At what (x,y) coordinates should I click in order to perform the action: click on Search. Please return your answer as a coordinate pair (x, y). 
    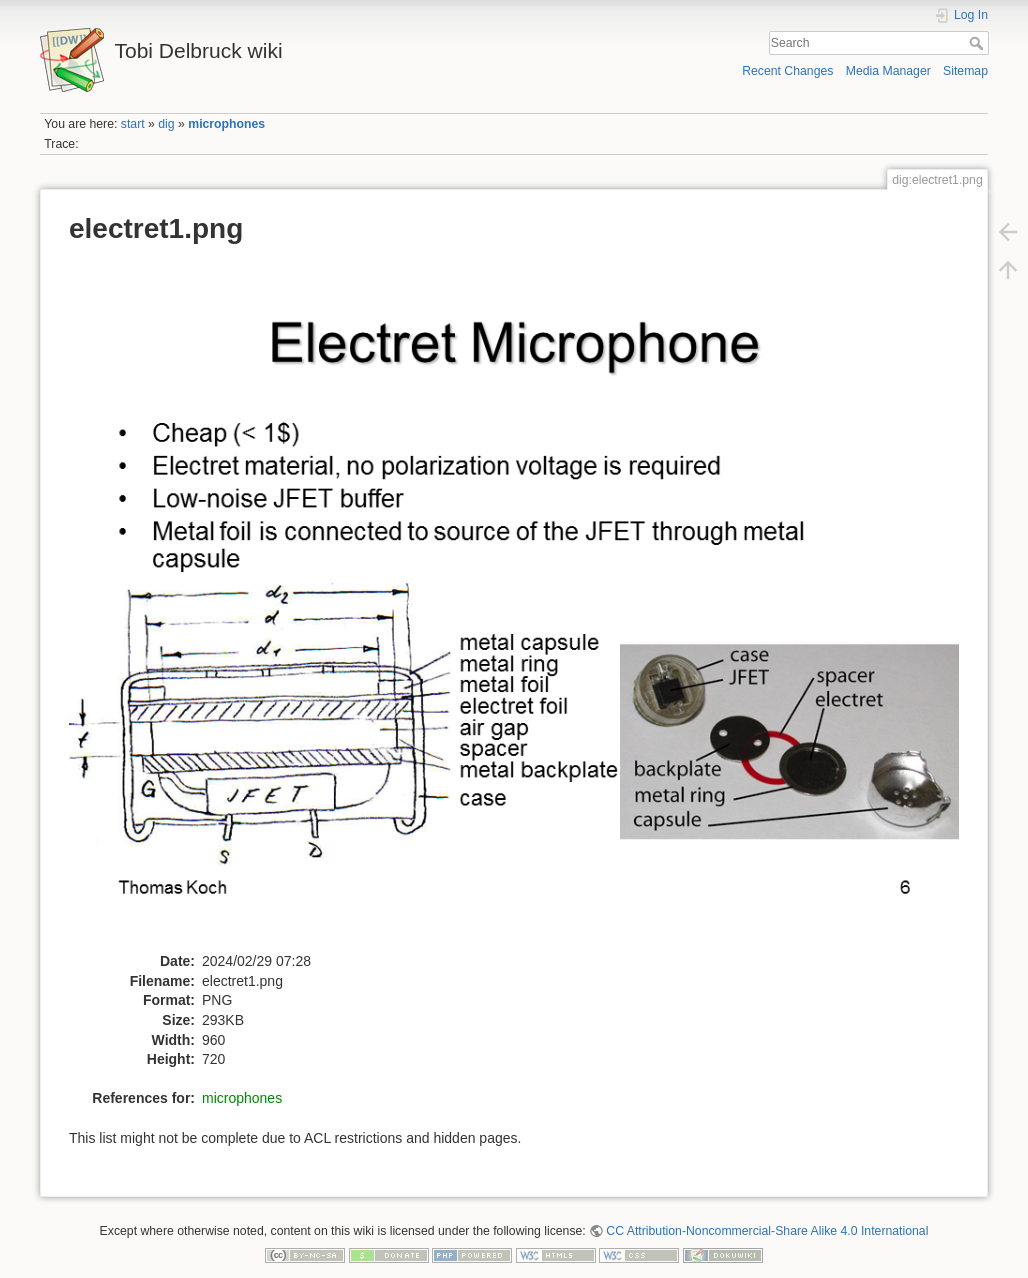
    Looking at the image, I should click on (978, 43).